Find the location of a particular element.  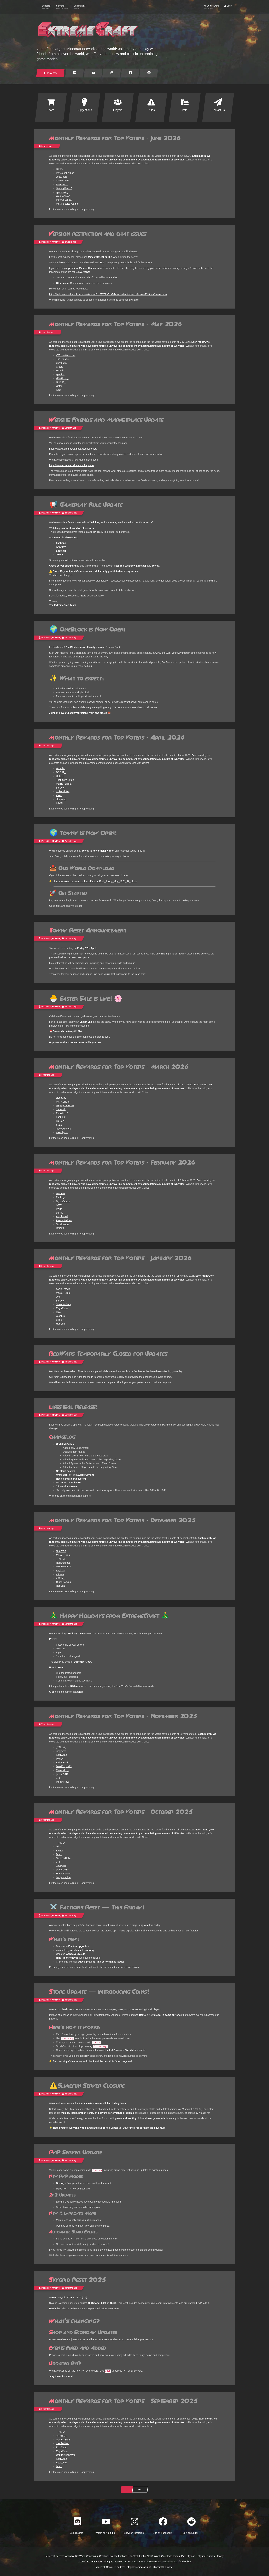

https://www.extremecraft.net/marketplace/ is located at coordinates (71, 465).